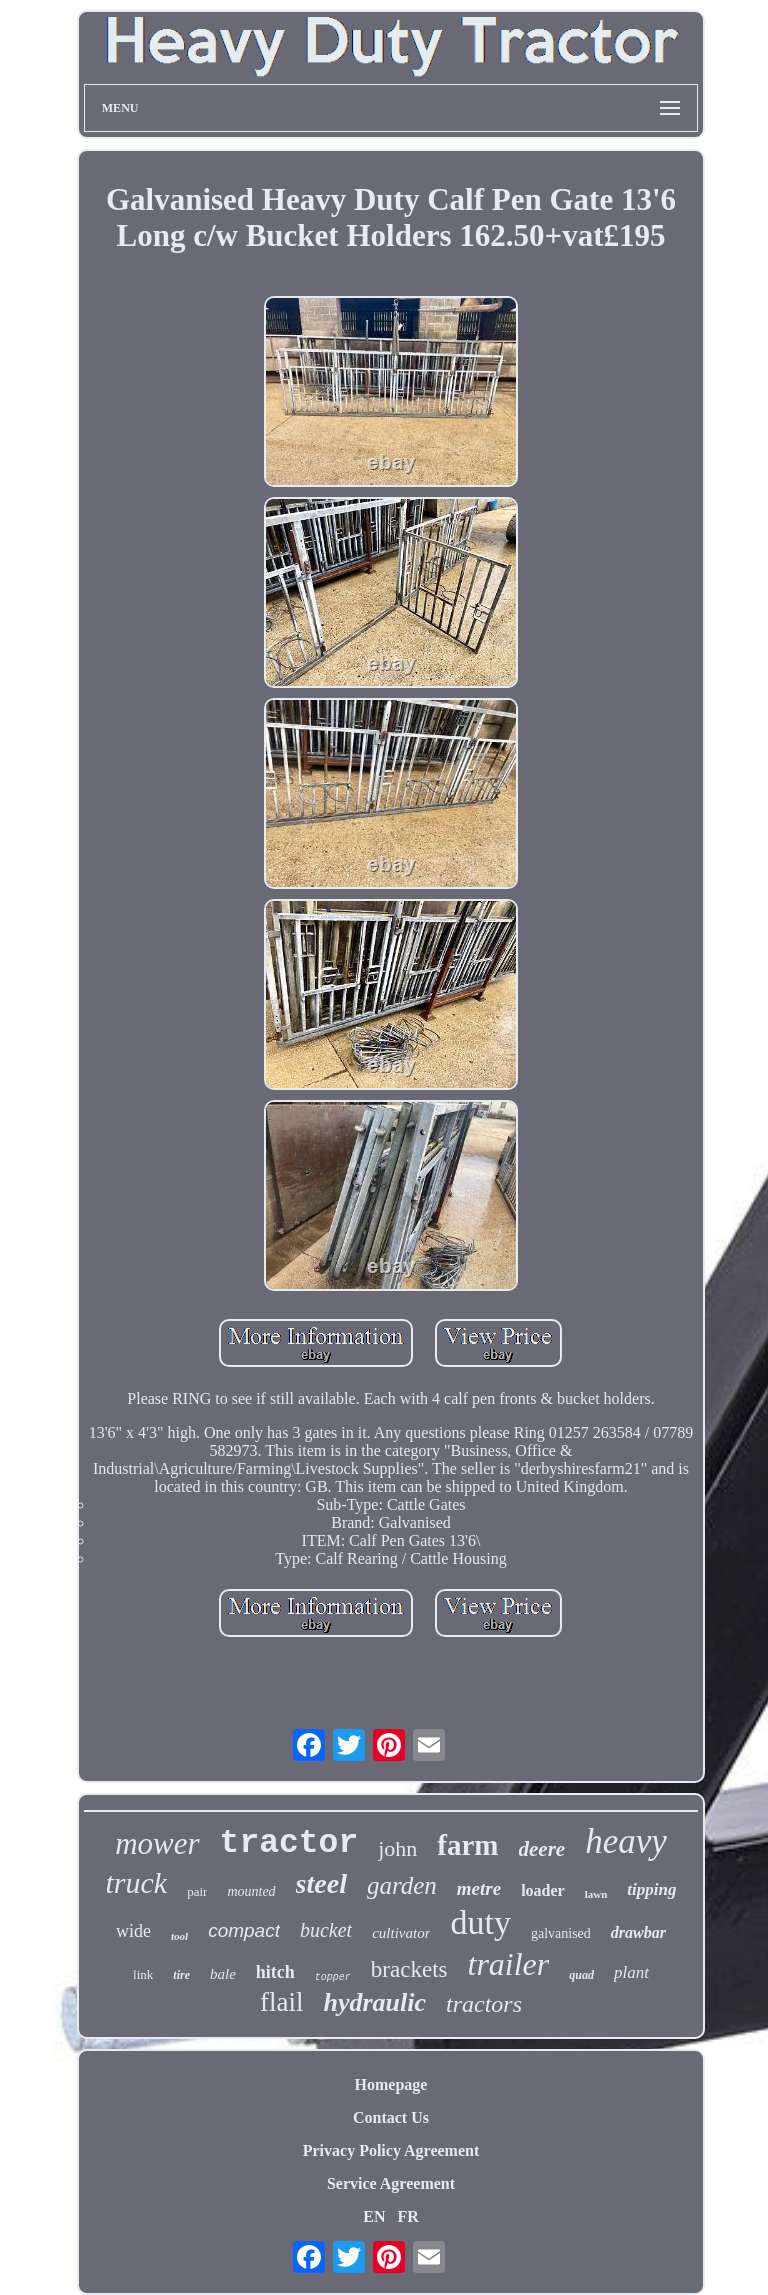 This screenshot has height=2295, width=768. Describe the element at coordinates (467, 1845) in the screenshot. I see `farm` at that location.